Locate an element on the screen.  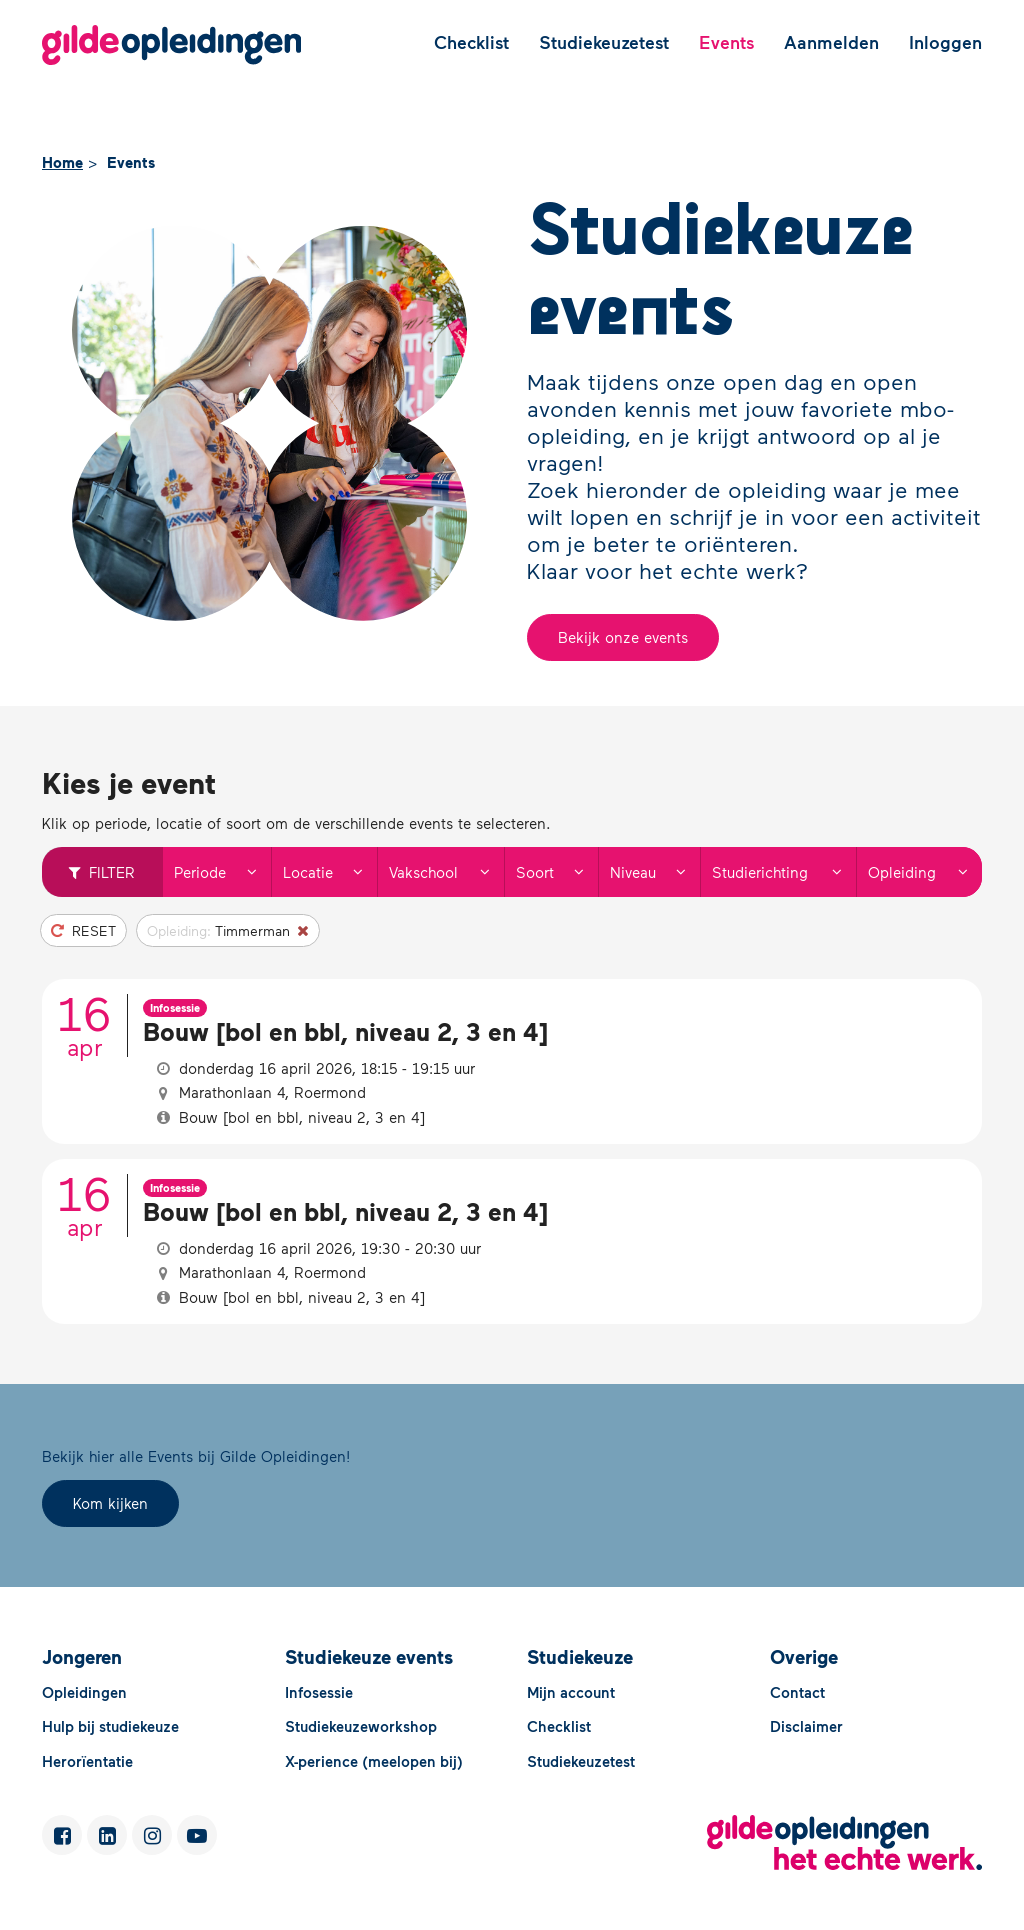
Events is located at coordinates (726, 42).